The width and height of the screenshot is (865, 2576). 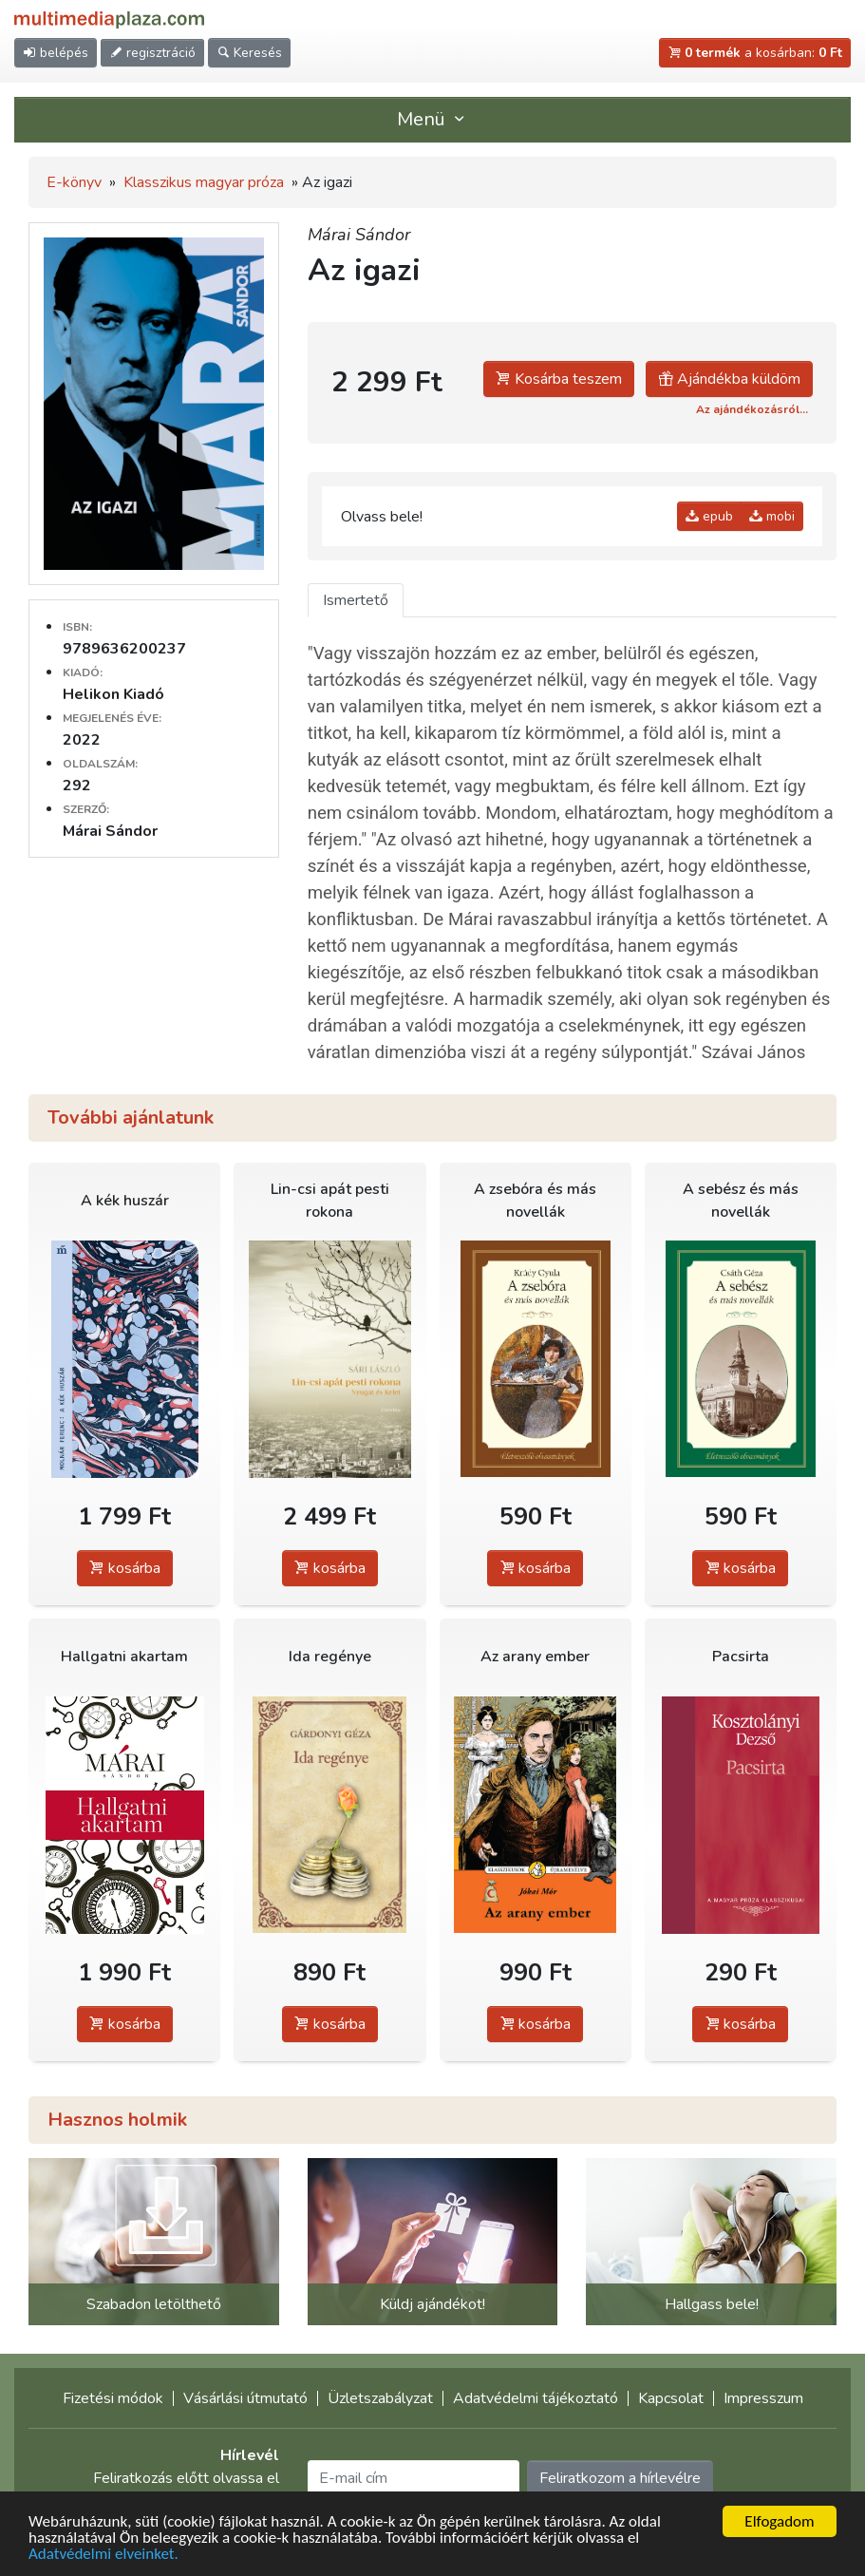 I want to click on Adatvédelmi tájékoztató, so click(x=535, y=2398).